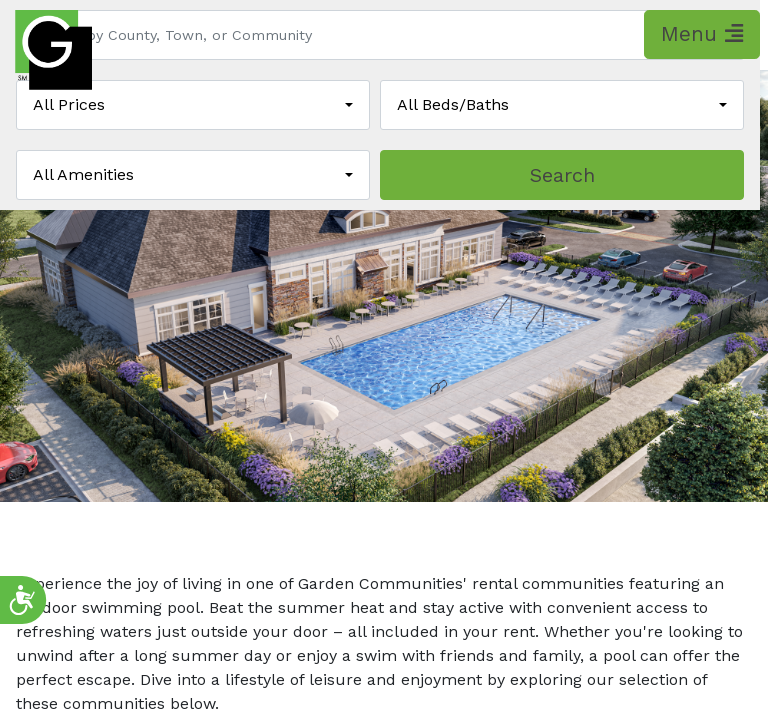 This screenshot has width=768, height=720. I want to click on All Amenities, so click(83, 174).